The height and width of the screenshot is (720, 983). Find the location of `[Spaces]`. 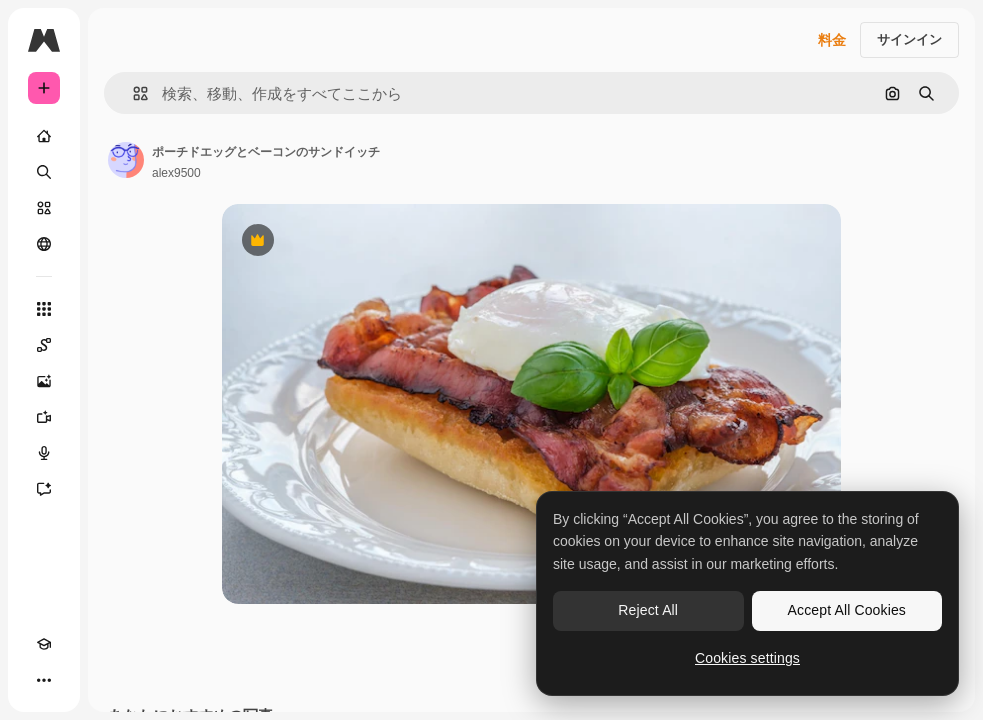

[Spaces] is located at coordinates (44, 345).